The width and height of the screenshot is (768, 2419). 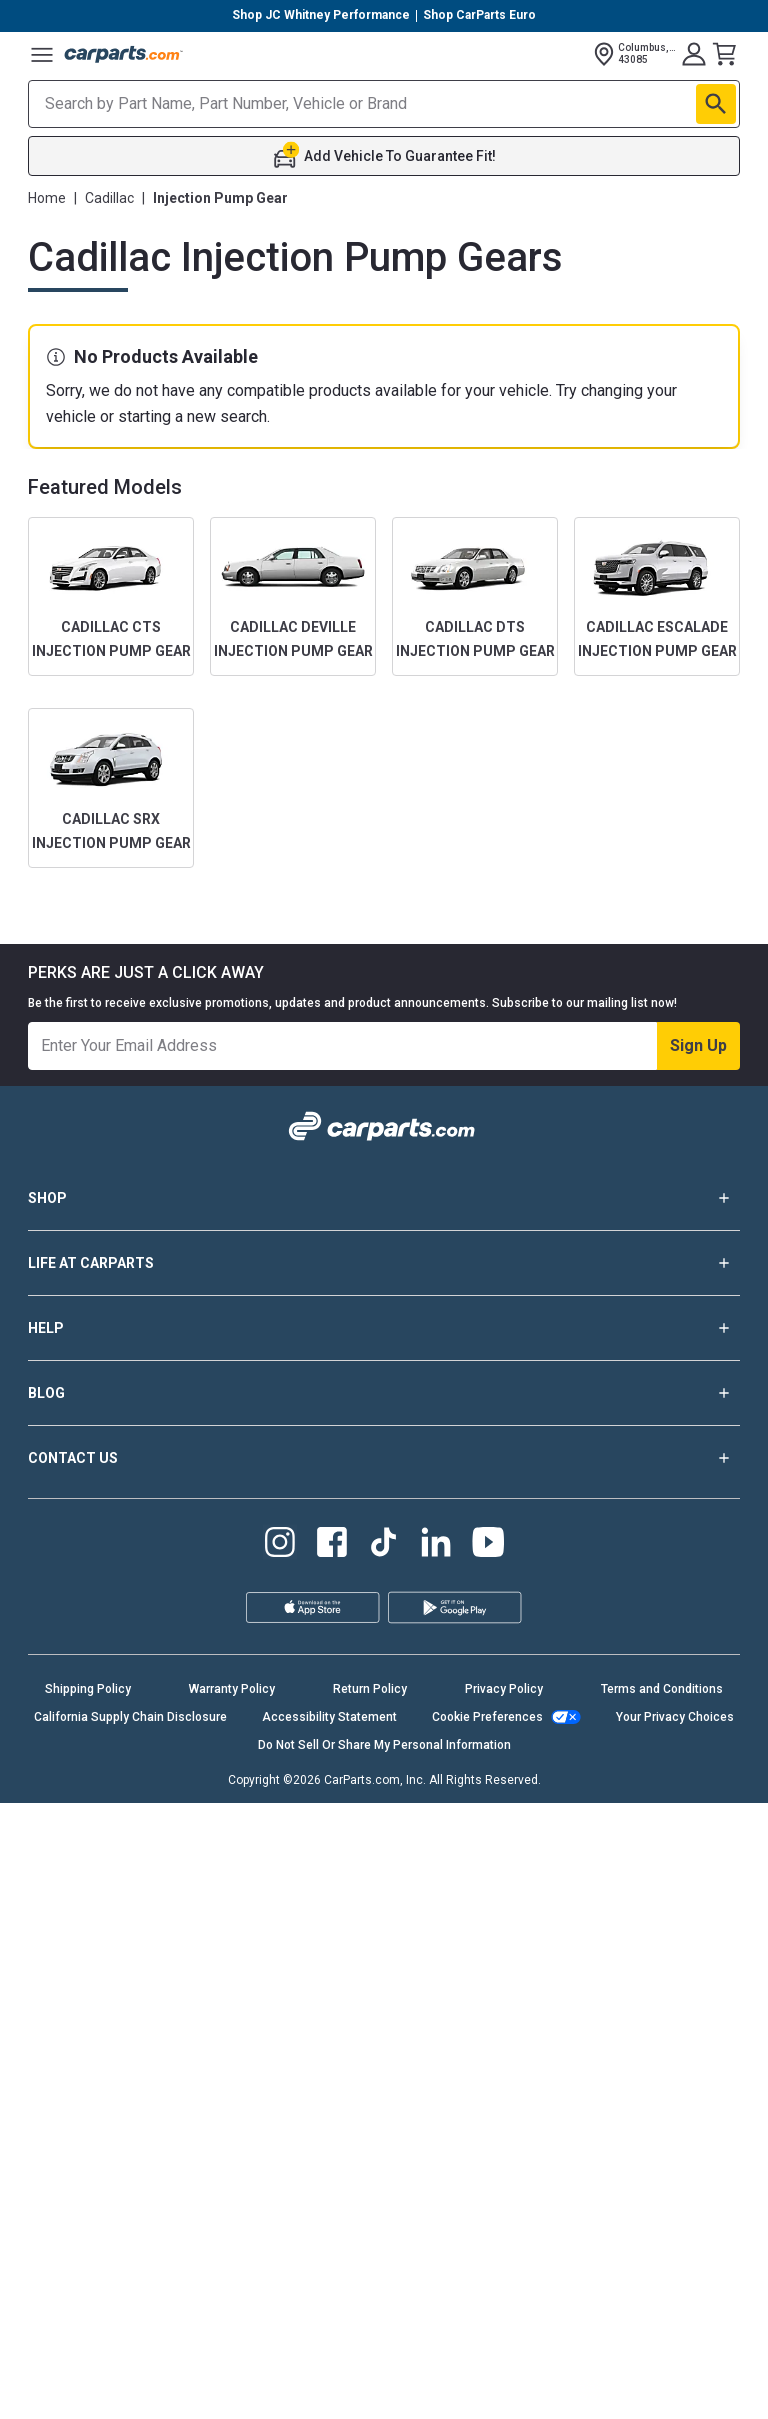 I want to click on Warranty Policy, so click(x=232, y=1689).